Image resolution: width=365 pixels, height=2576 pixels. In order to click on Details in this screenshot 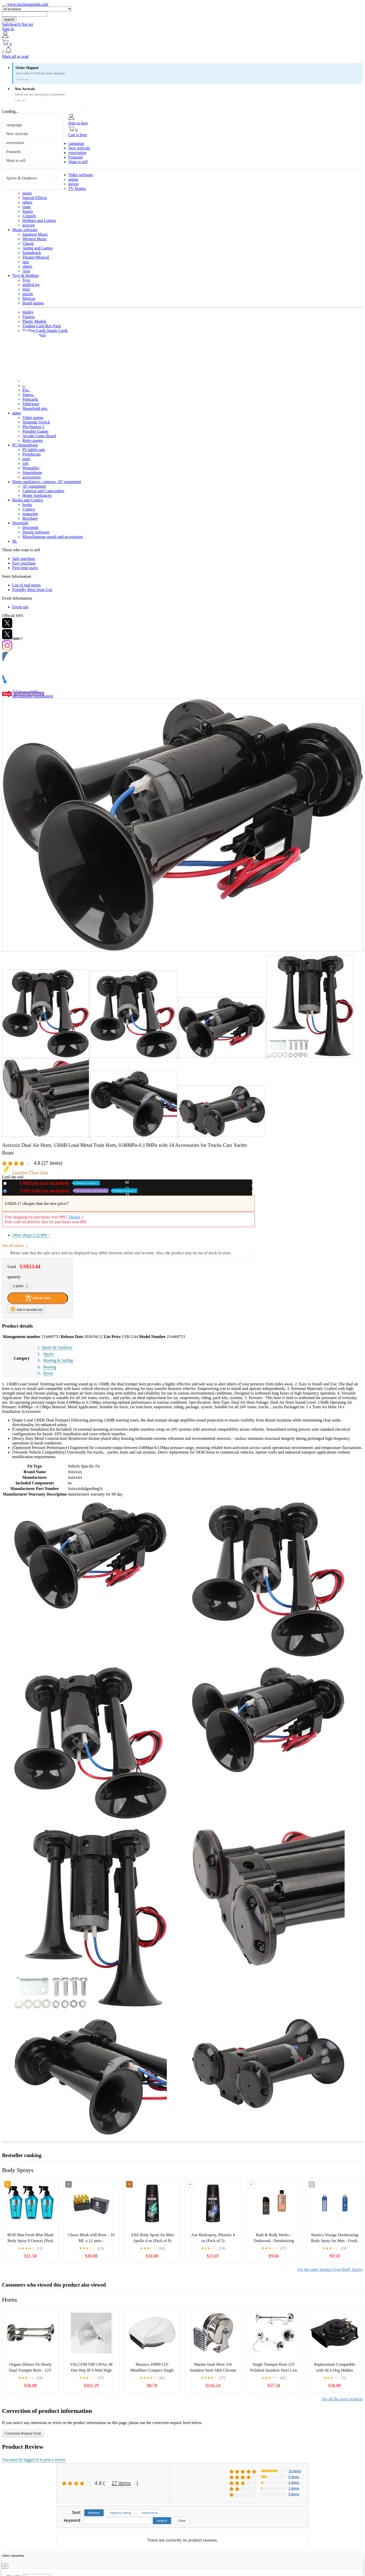, I will do `click(74, 1217)`.